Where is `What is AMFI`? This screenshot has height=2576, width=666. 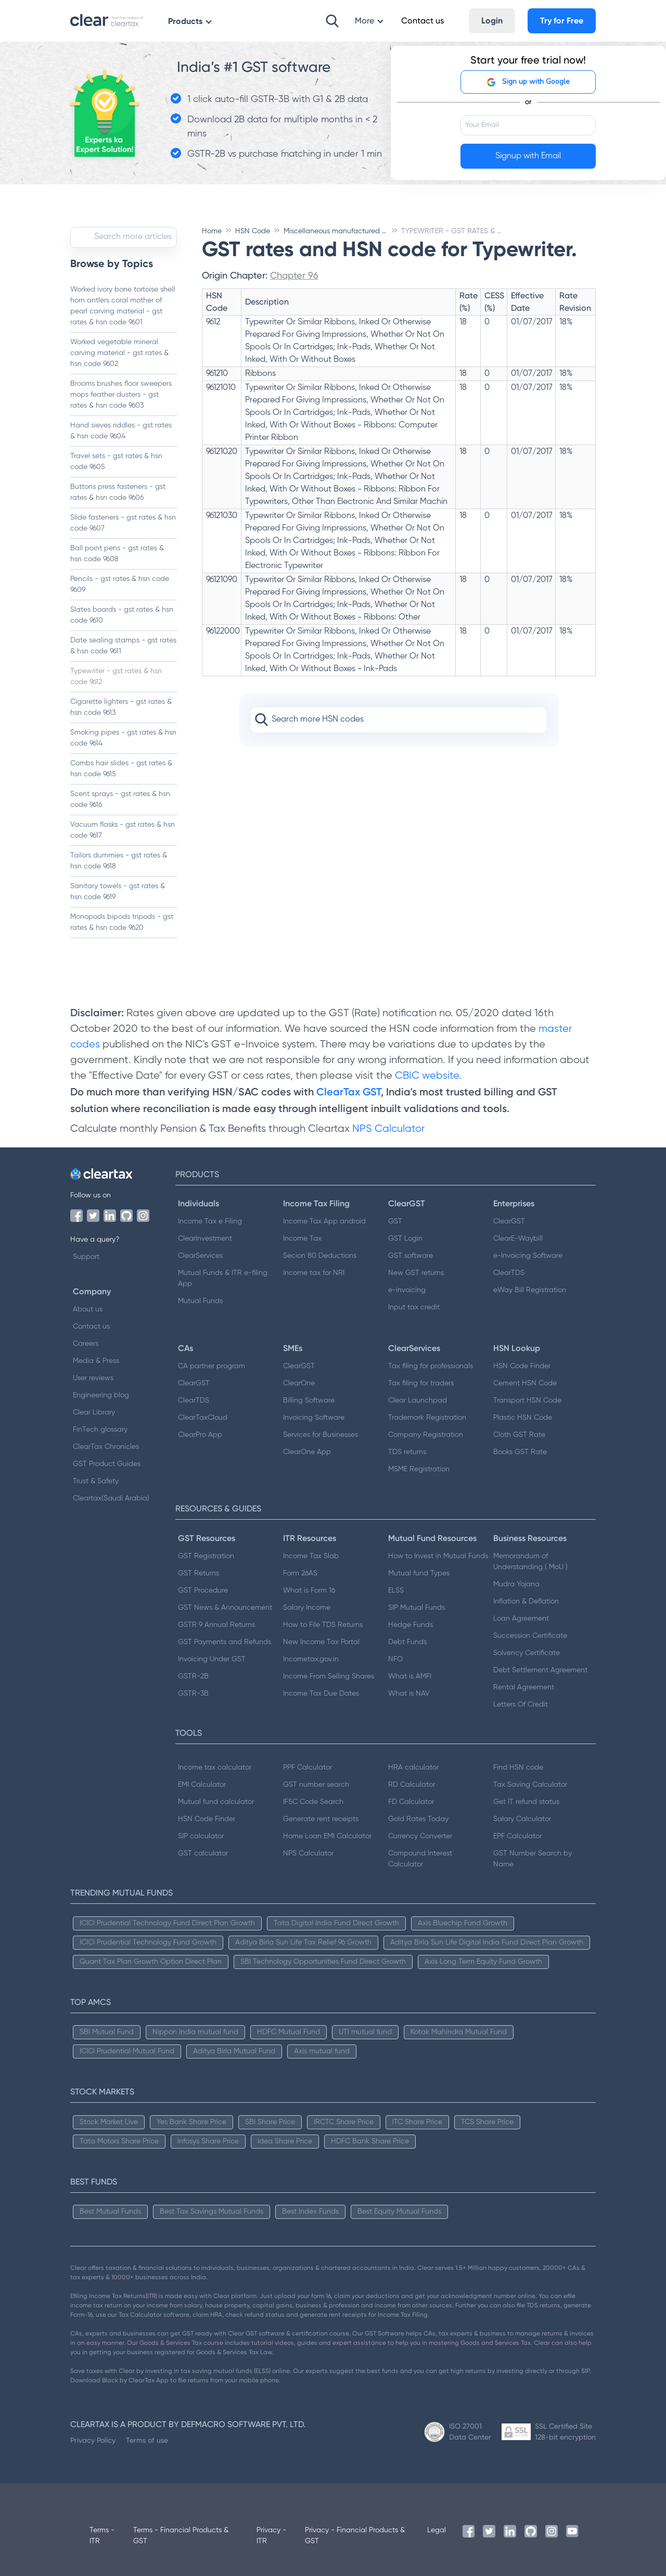 What is AMFI is located at coordinates (409, 1676).